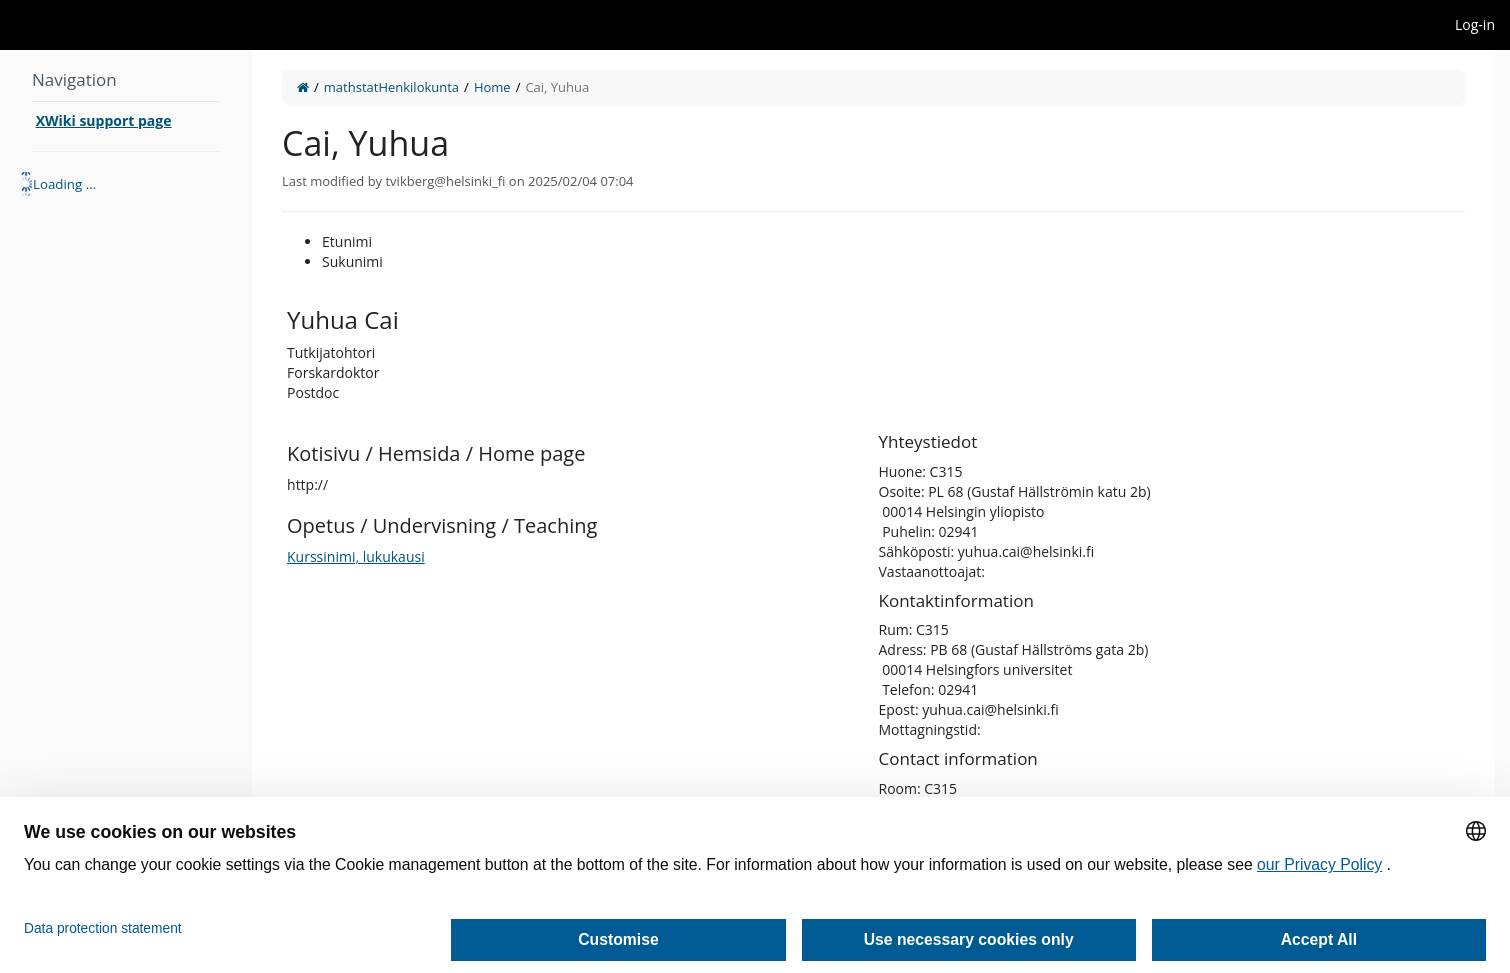 This screenshot has width=1510, height=973. What do you see at coordinates (64, 184) in the screenshot?
I see `Loading ... [treeitem]` at bounding box center [64, 184].